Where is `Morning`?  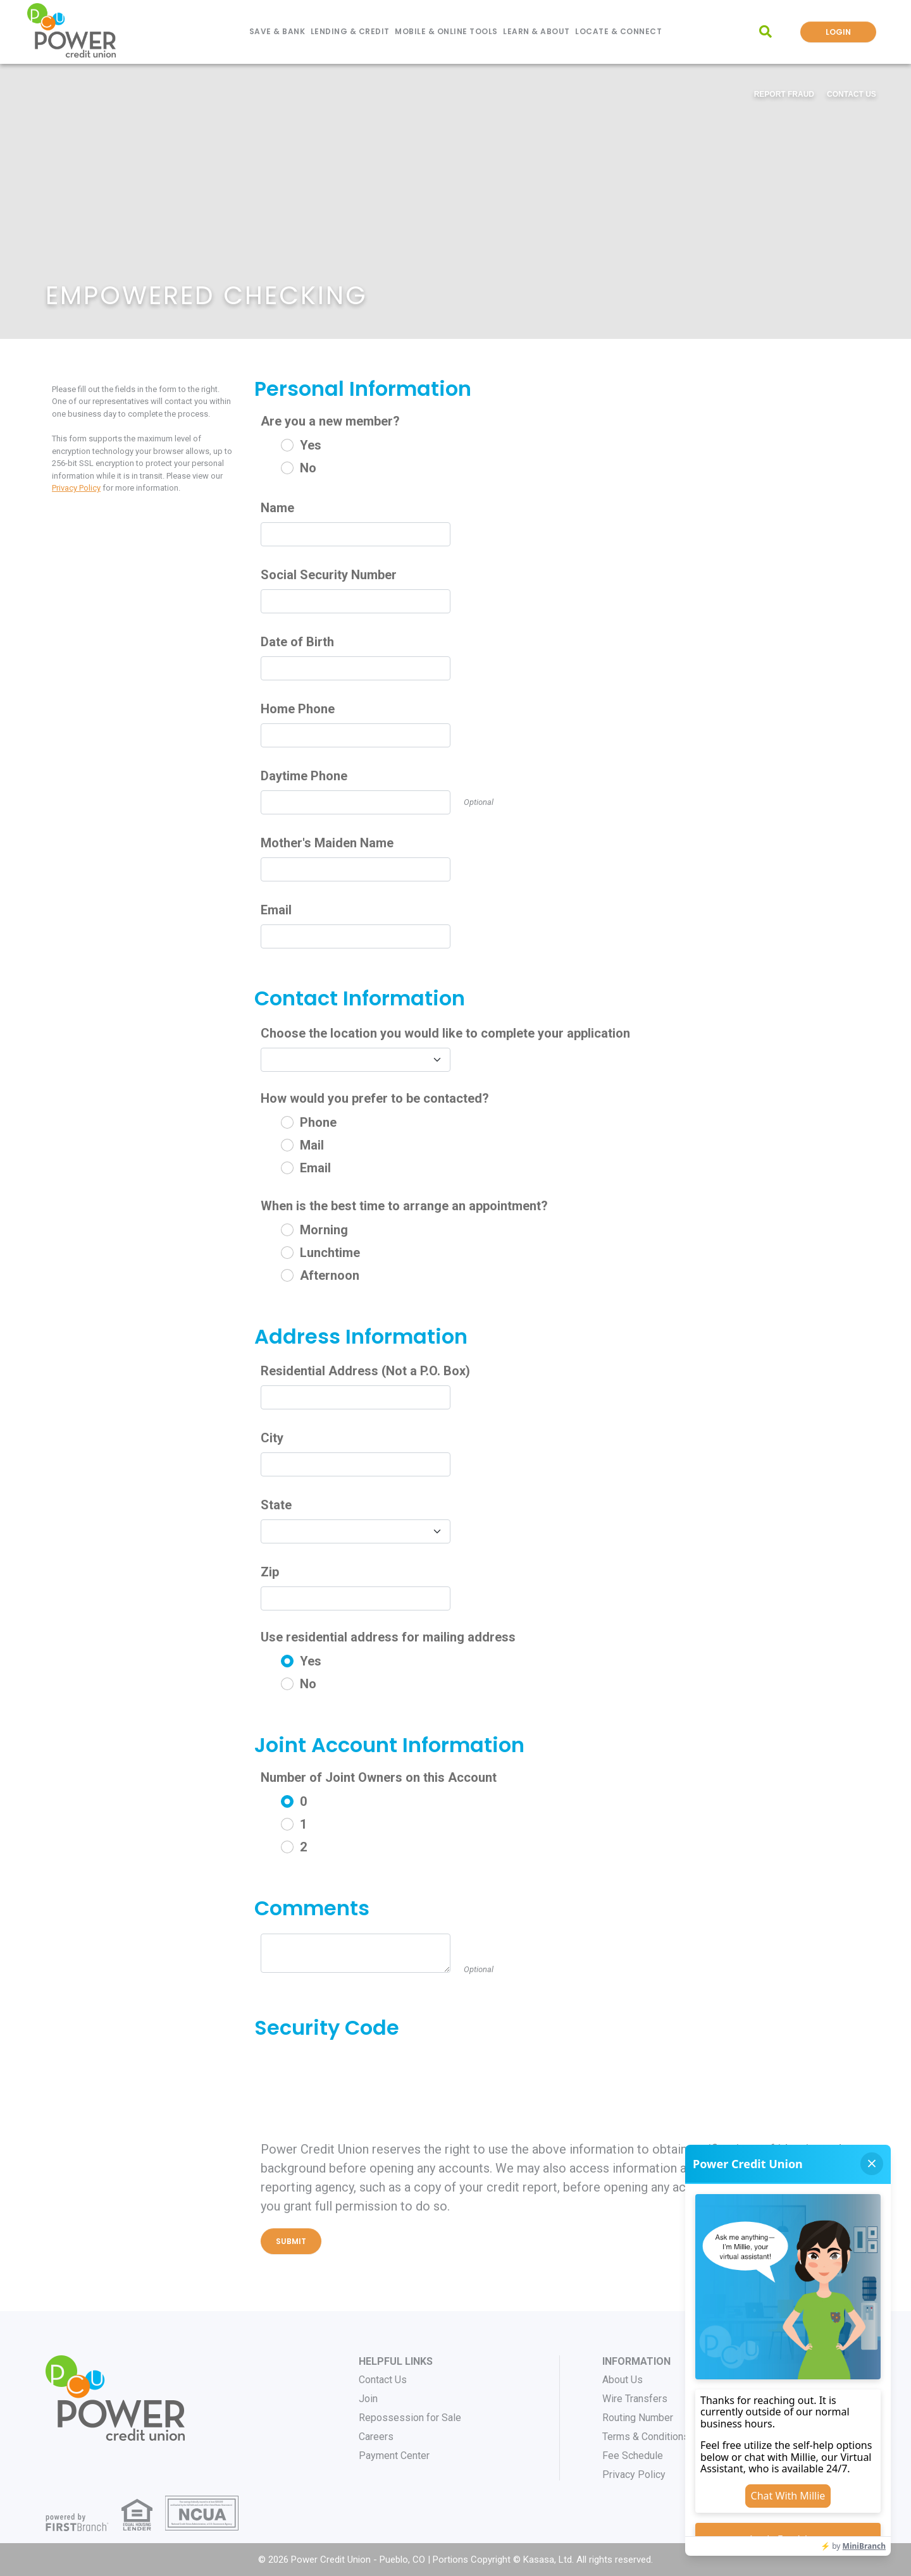 Morning is located at coordinates (324, 1229).